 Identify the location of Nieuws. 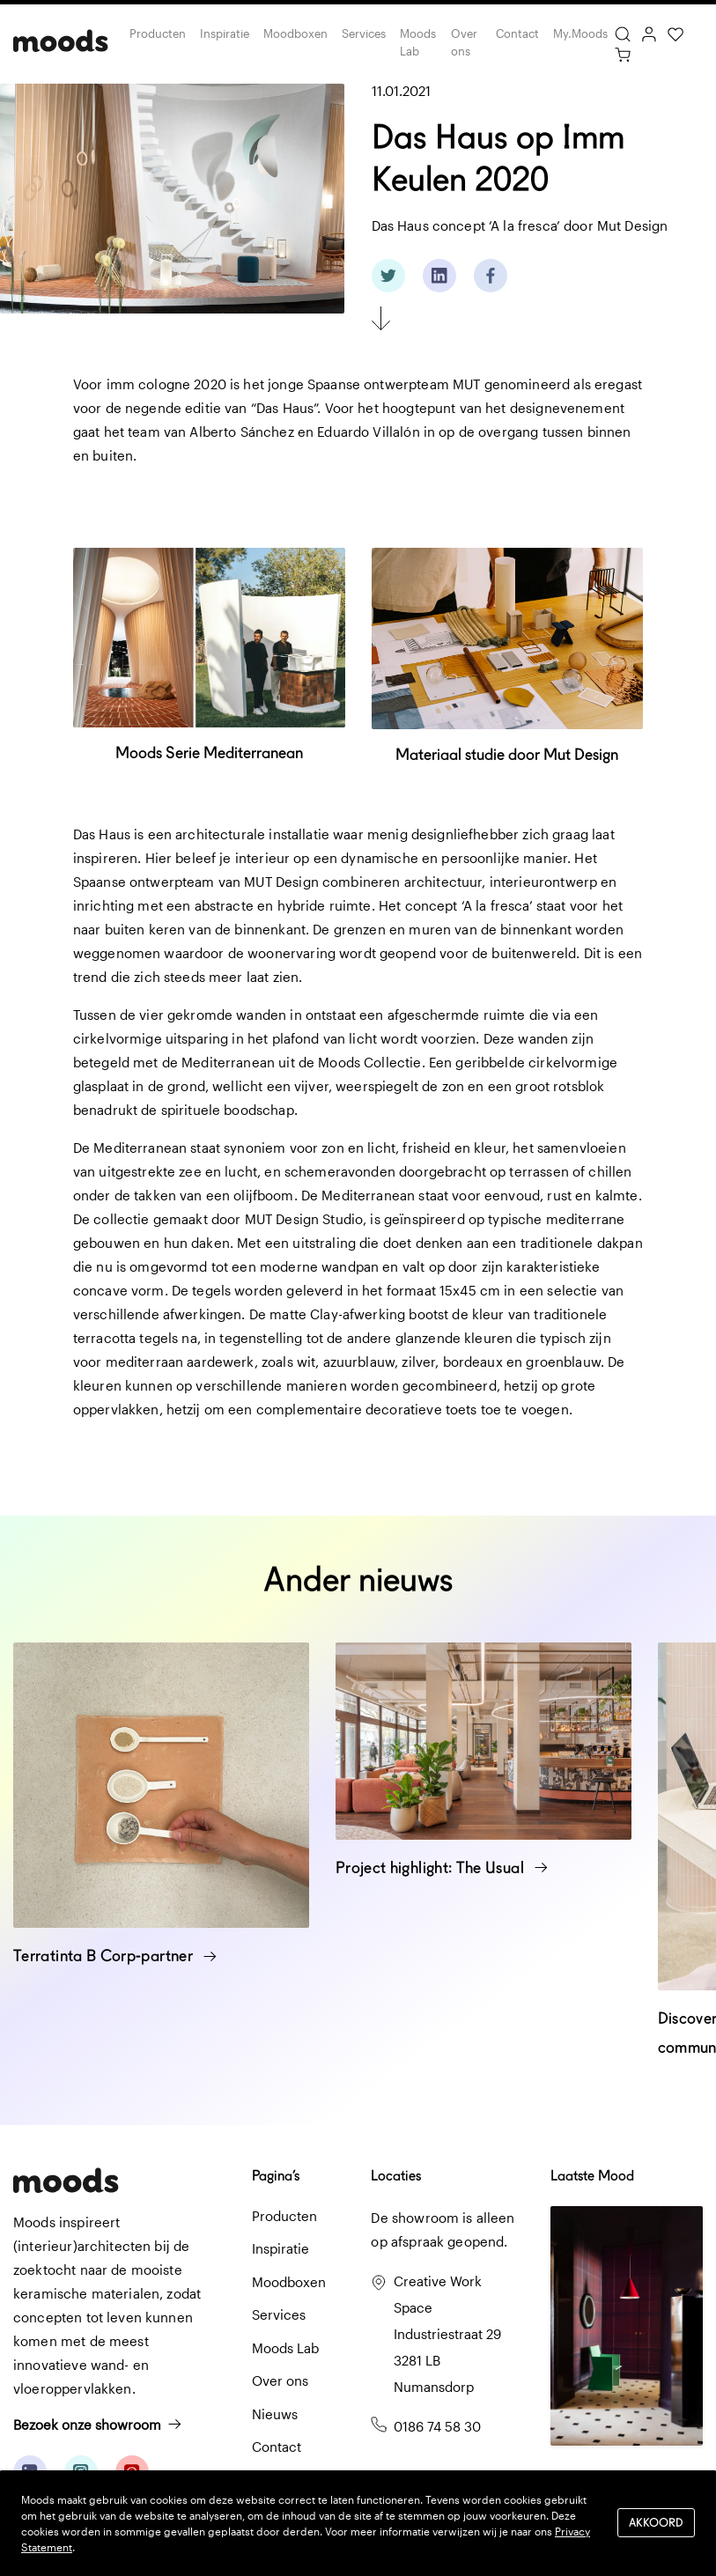
(275, 2414).